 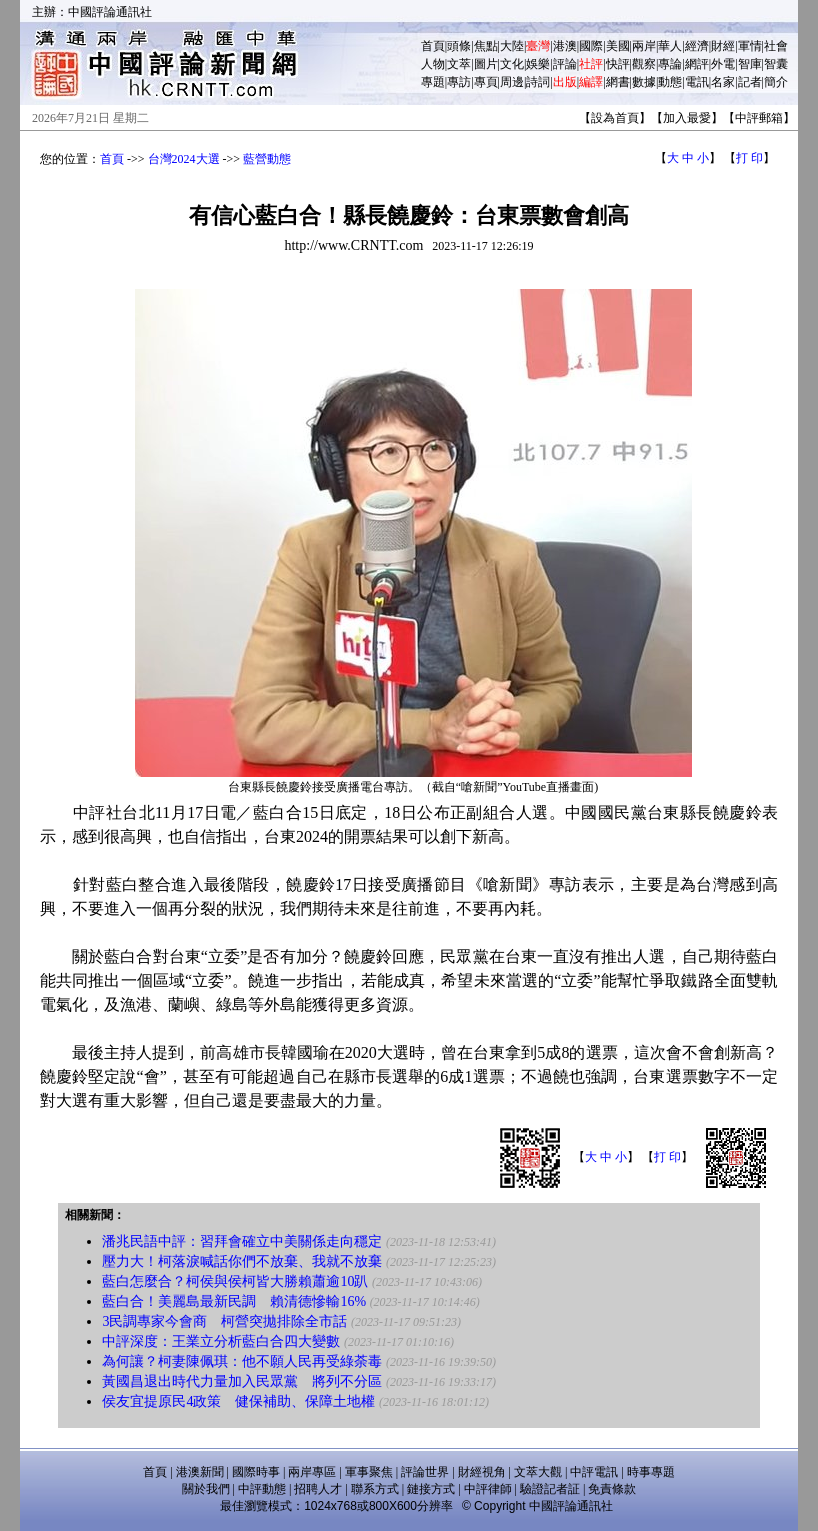 I want to click on 3民調專家今會商 柯營突拋排除全市話, so click(x=224, y=1321).